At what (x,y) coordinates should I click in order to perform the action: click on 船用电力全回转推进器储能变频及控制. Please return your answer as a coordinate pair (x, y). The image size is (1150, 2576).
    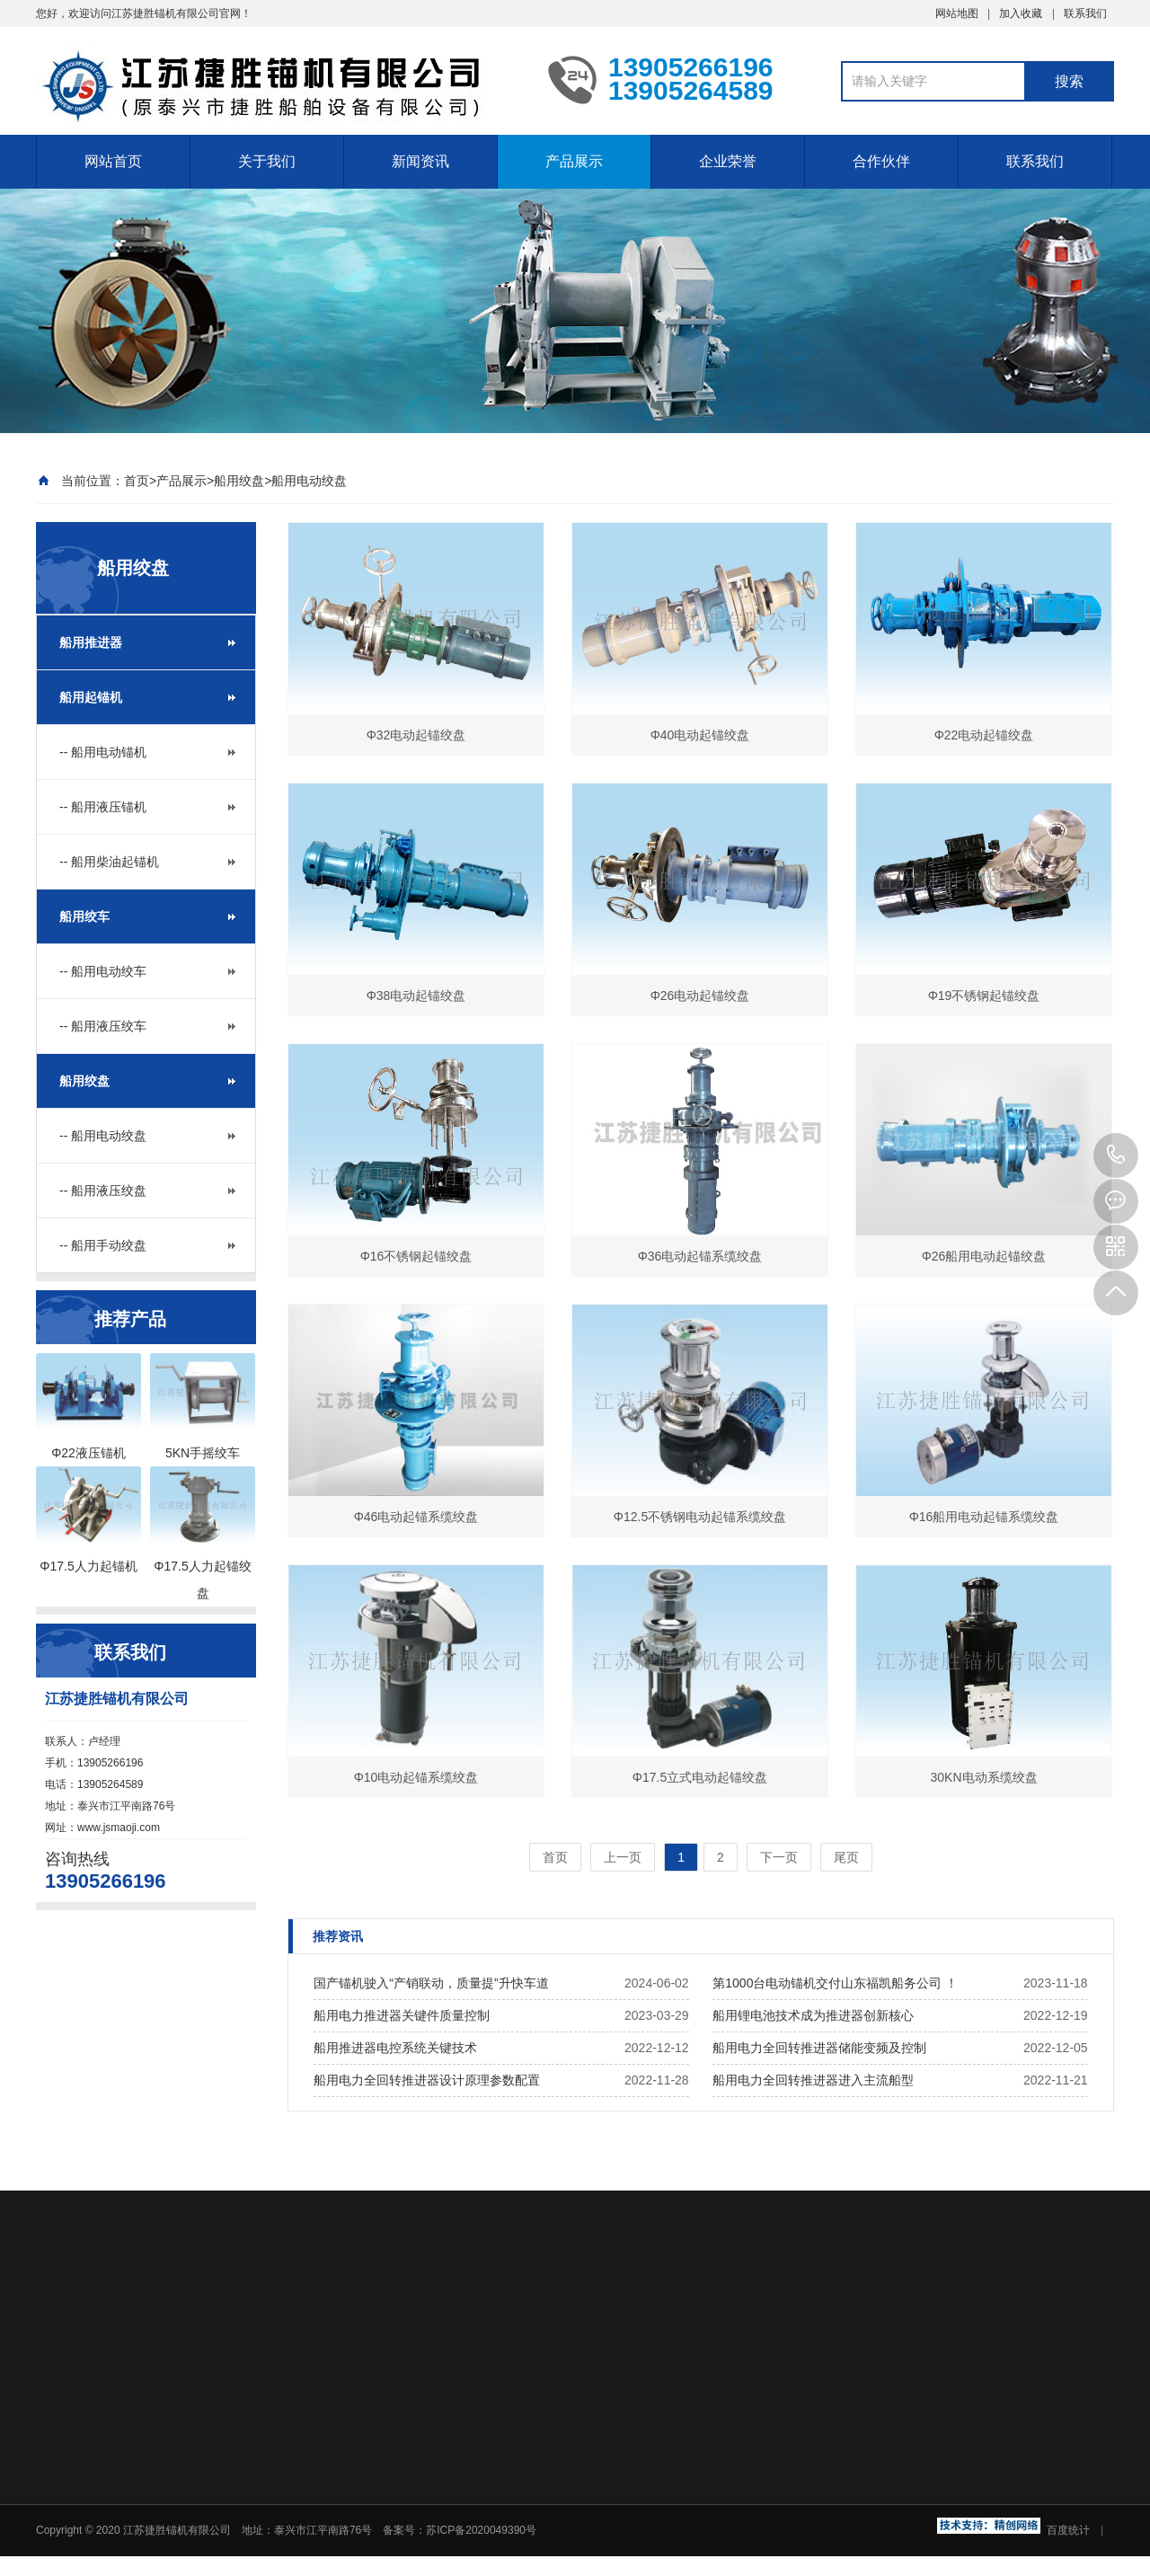
    Looking at the image, I should click on (819, 2047).